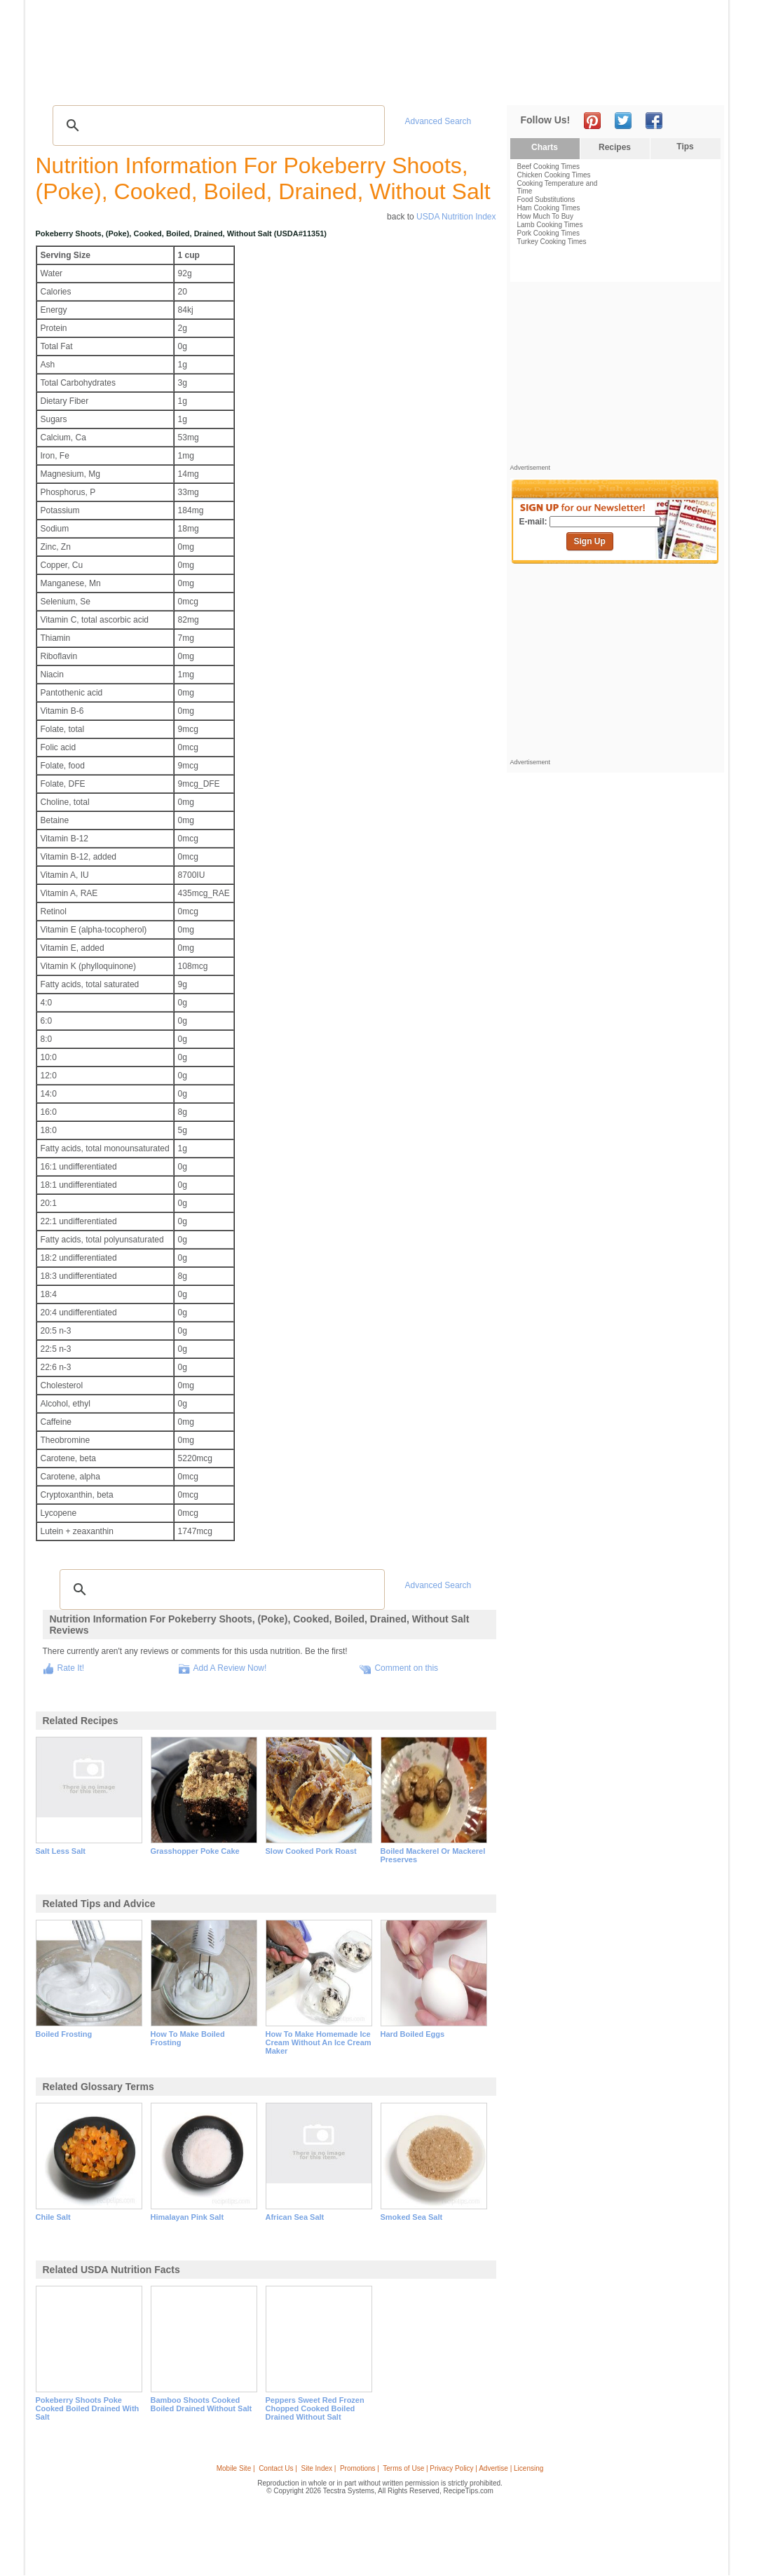  What do you see at coordinates (225, 84) in the screenshot?
I see `Videos` at bounding box center [225, 84].